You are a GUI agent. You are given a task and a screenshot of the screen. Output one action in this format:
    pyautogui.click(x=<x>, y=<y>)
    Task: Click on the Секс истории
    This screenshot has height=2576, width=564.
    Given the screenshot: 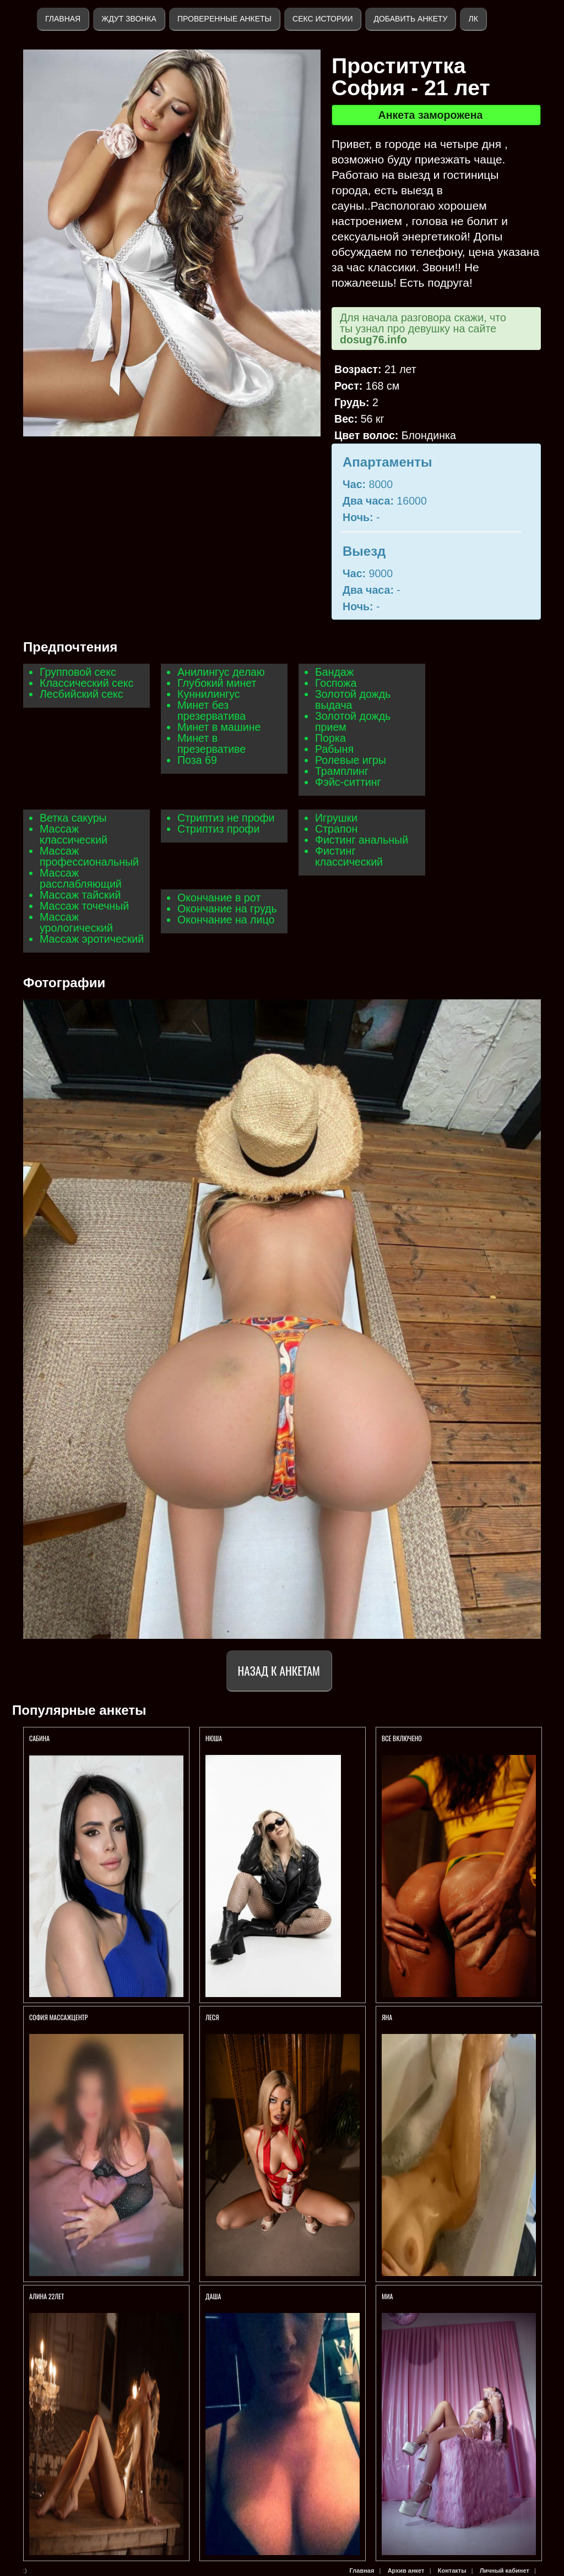 What is the action you would take?
    pyautogui.click(x=322, y=18)
    